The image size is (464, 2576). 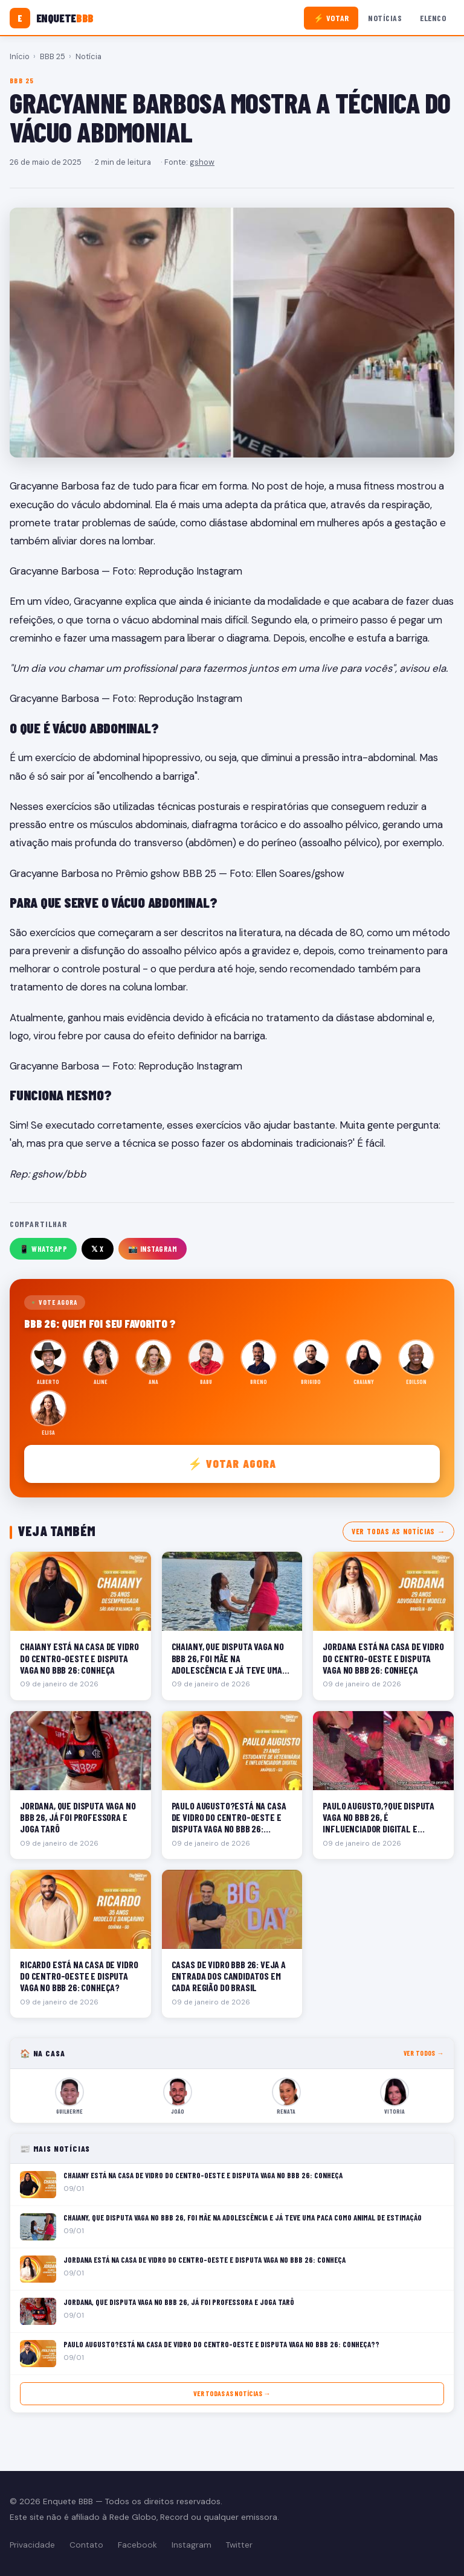 I want to click on ⚡ Votar agora, so click(x=232, y=1463).